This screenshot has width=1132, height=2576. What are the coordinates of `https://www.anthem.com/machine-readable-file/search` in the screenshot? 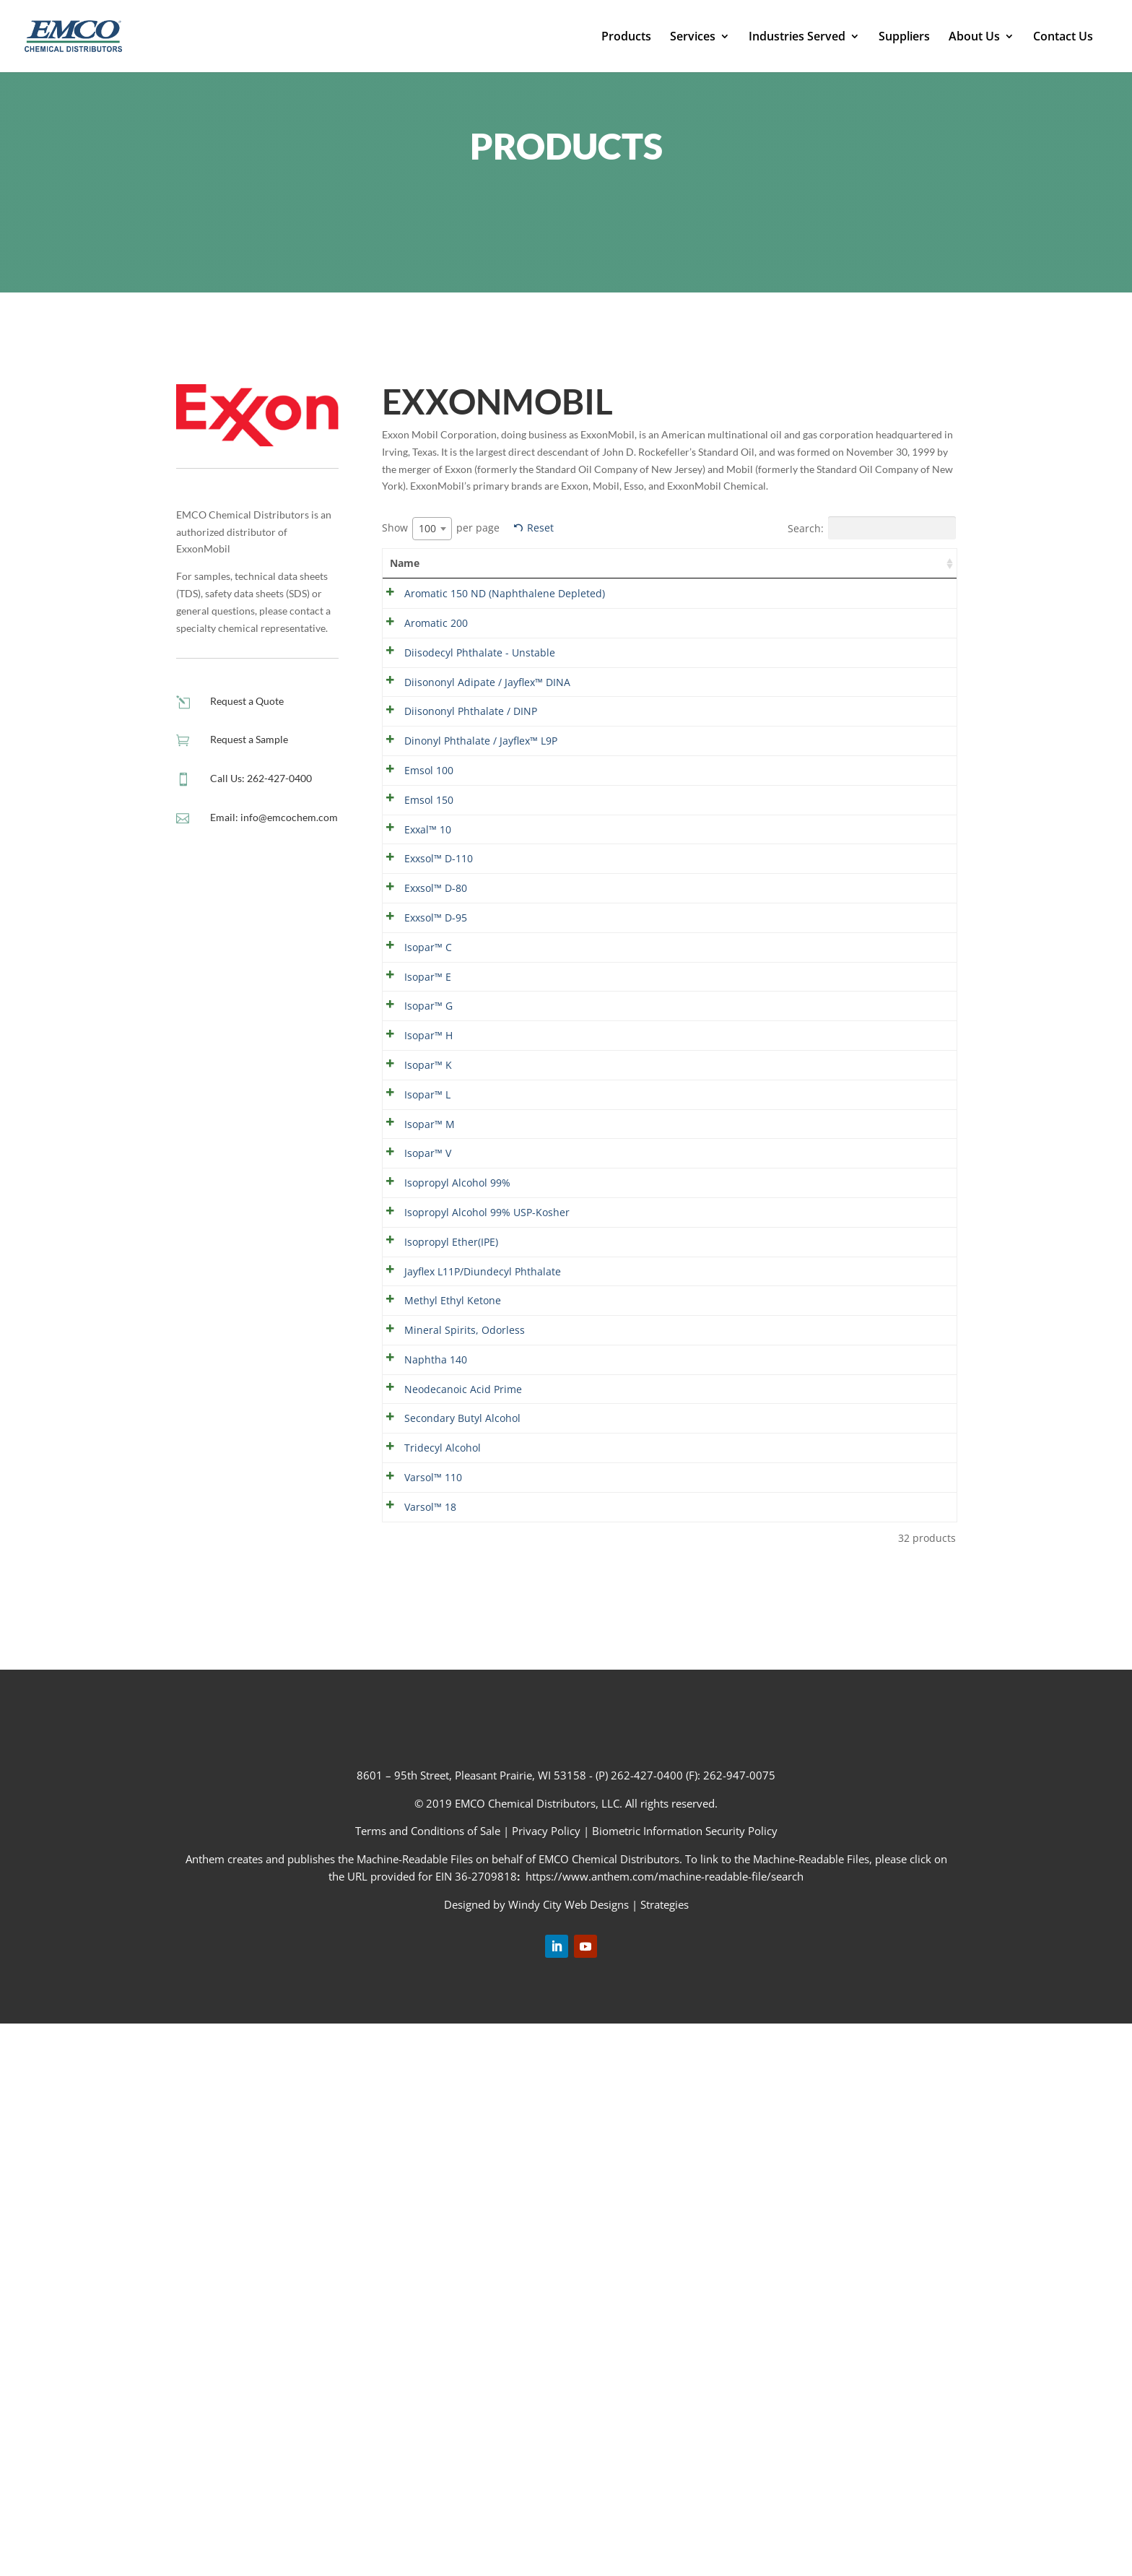 It's located at (665, 2428).